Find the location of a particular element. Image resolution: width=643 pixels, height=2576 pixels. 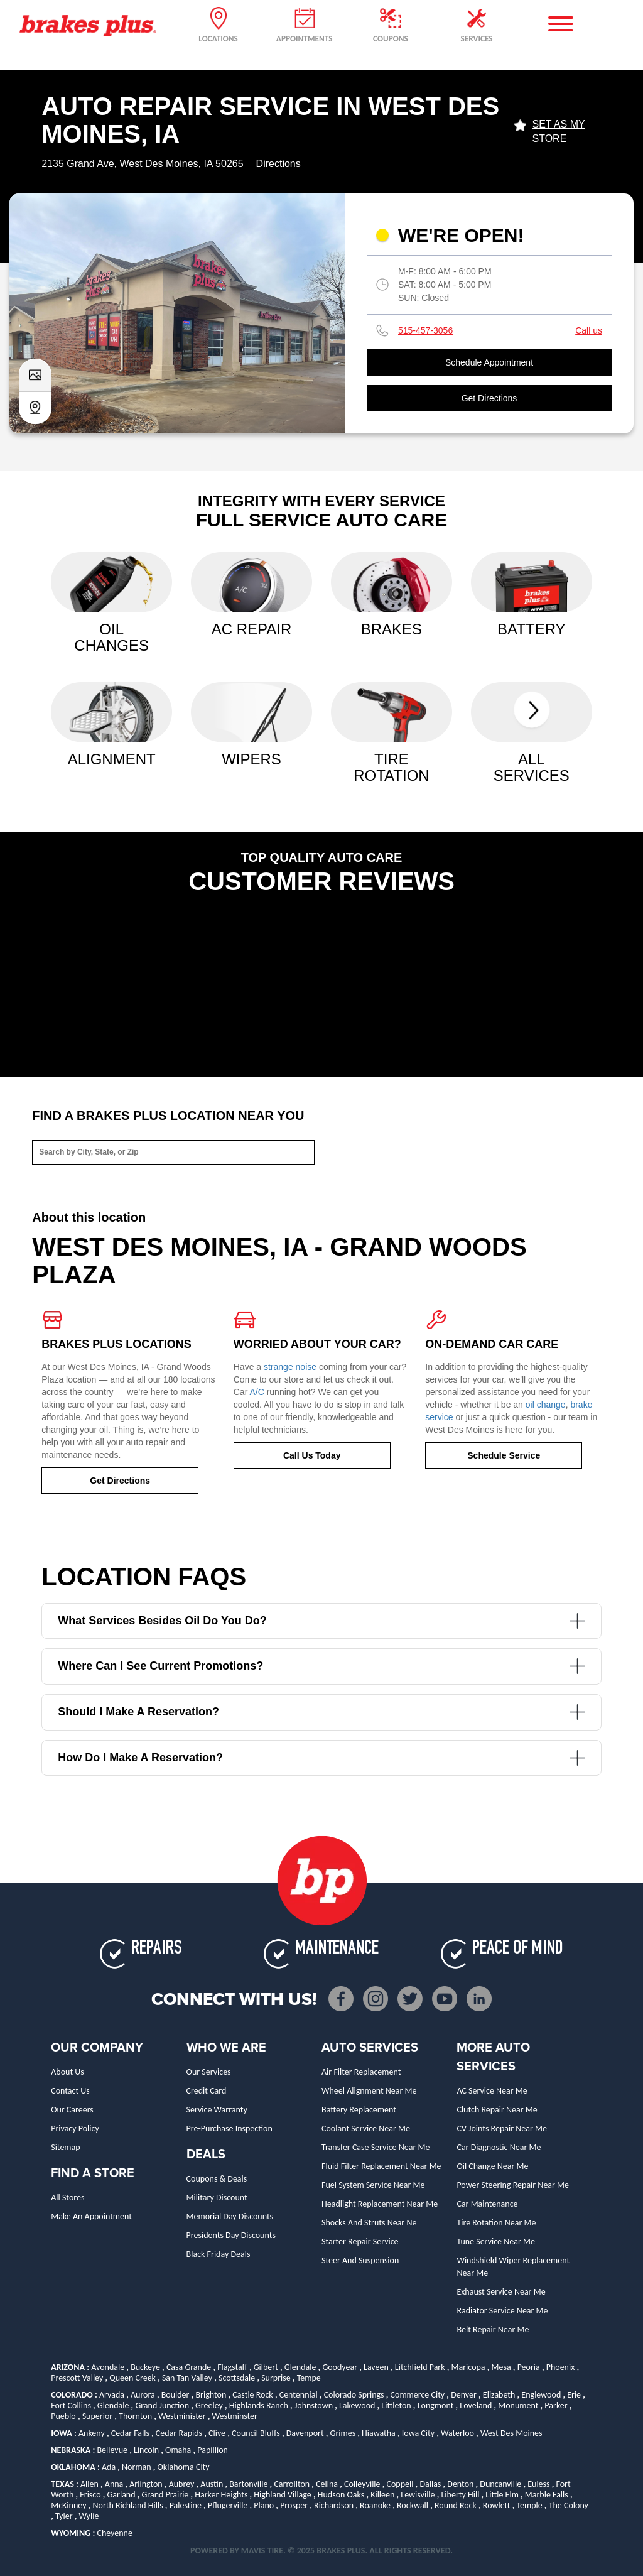

Englewood is located at coordinates (541, 2394).